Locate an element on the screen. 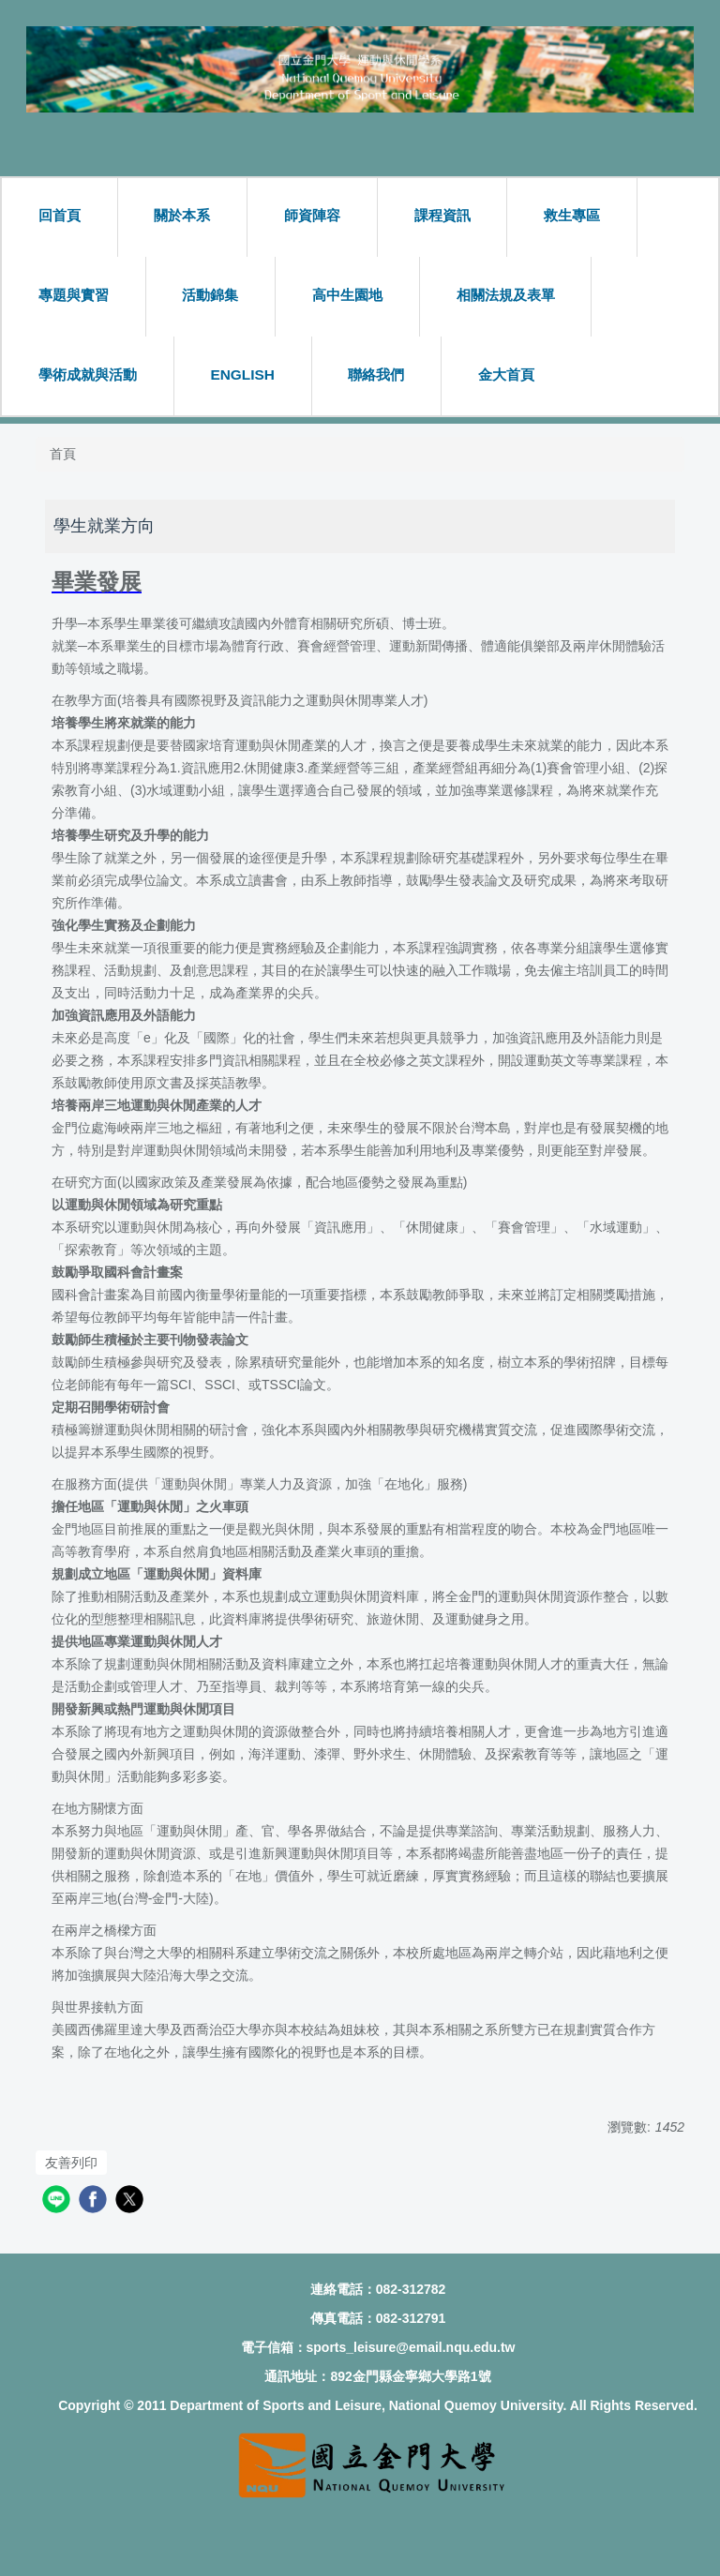 The image size is (720, 2576). 回首頁 is located at coordinates (59, 215).